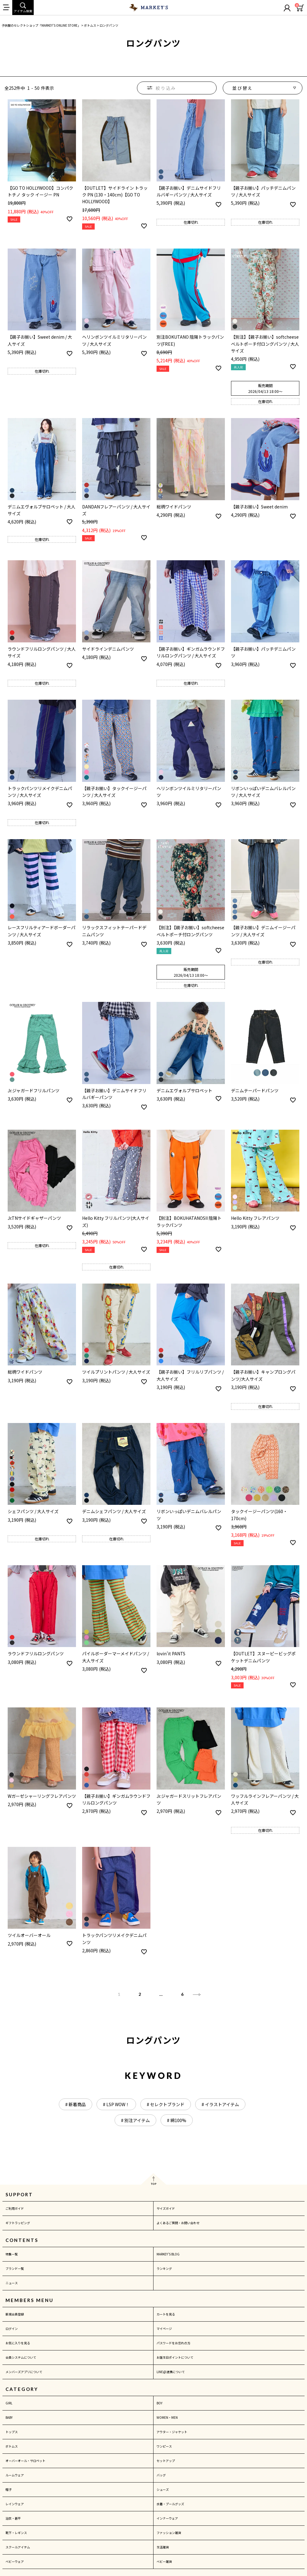  What do you see at coordinates (25, 2460) in the screenshot?
I see `オーバーオール・サロペット` at bounding box center [25, 2460].